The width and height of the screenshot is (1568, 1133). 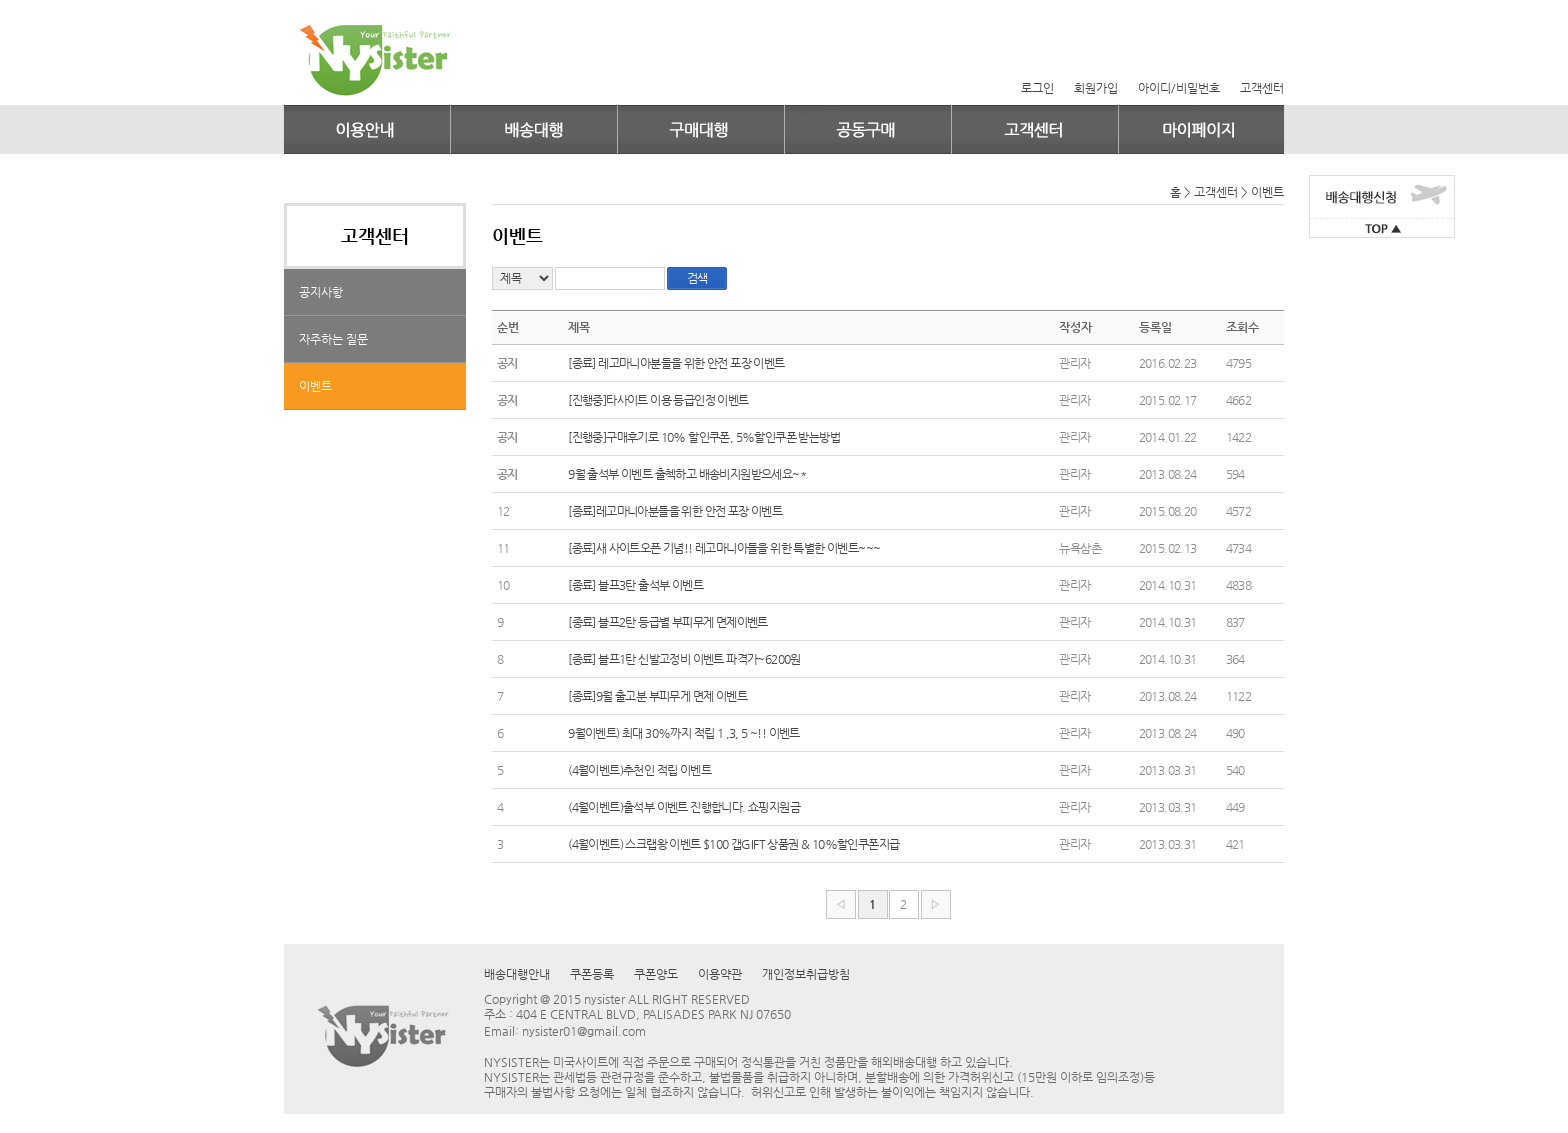 What do you see at coordinates (333, 339) in the screenshot?
I see `자주하는 질문` at bounding box center [333, 339].